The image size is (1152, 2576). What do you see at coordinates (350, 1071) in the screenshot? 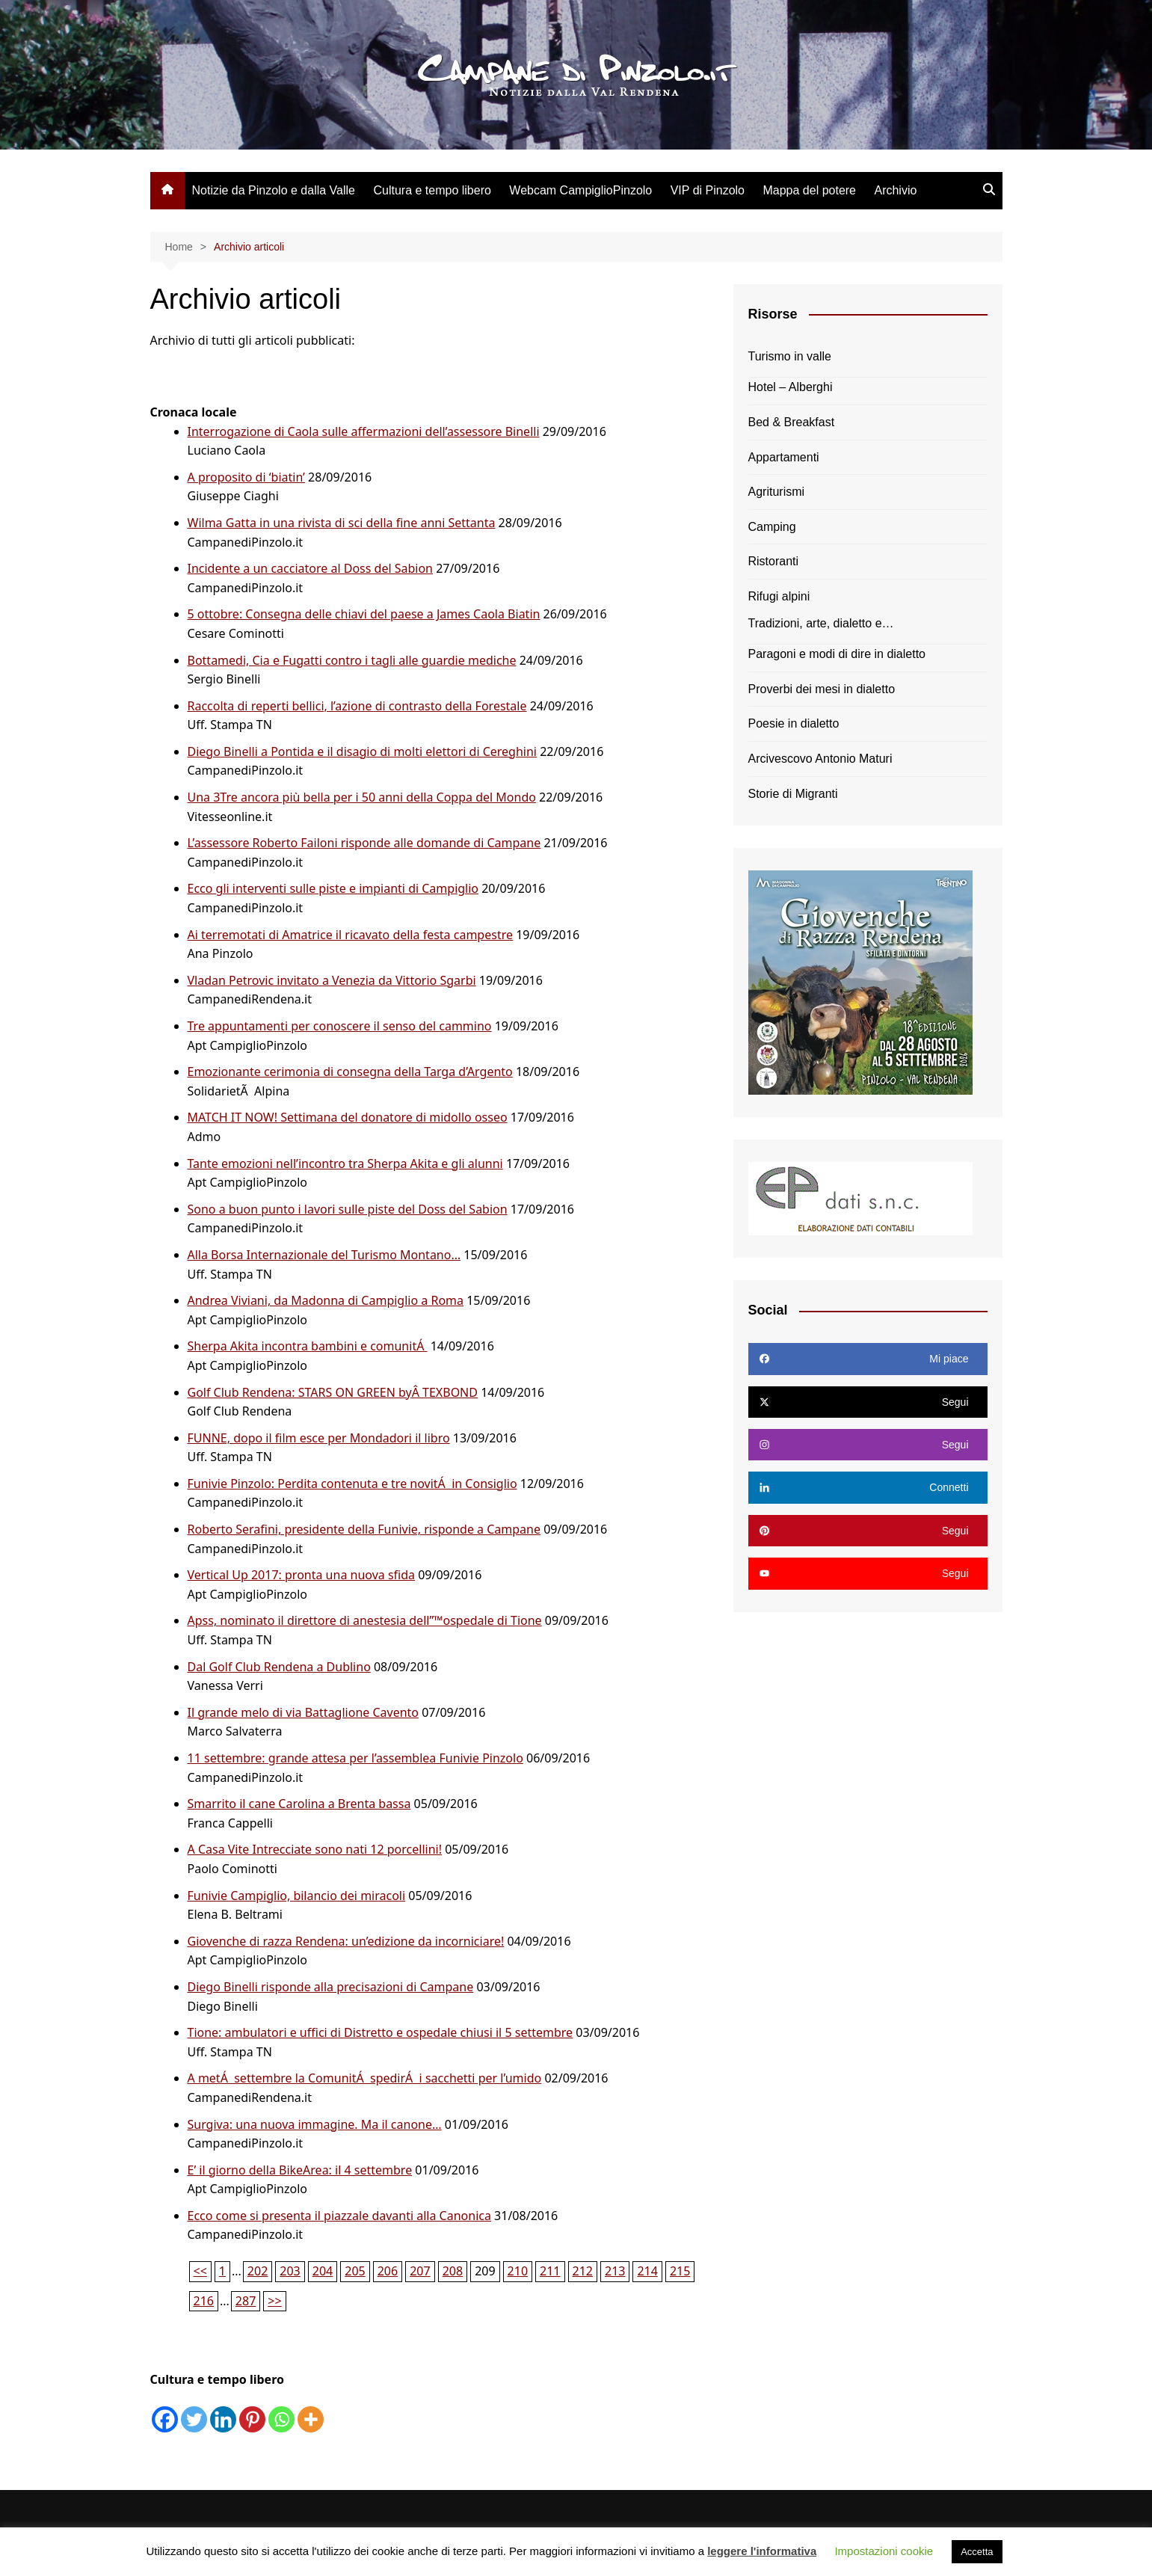
I see `Emozionante cerimonia di consegna della Targa d’Argento` at bounding box center [350, 1071].